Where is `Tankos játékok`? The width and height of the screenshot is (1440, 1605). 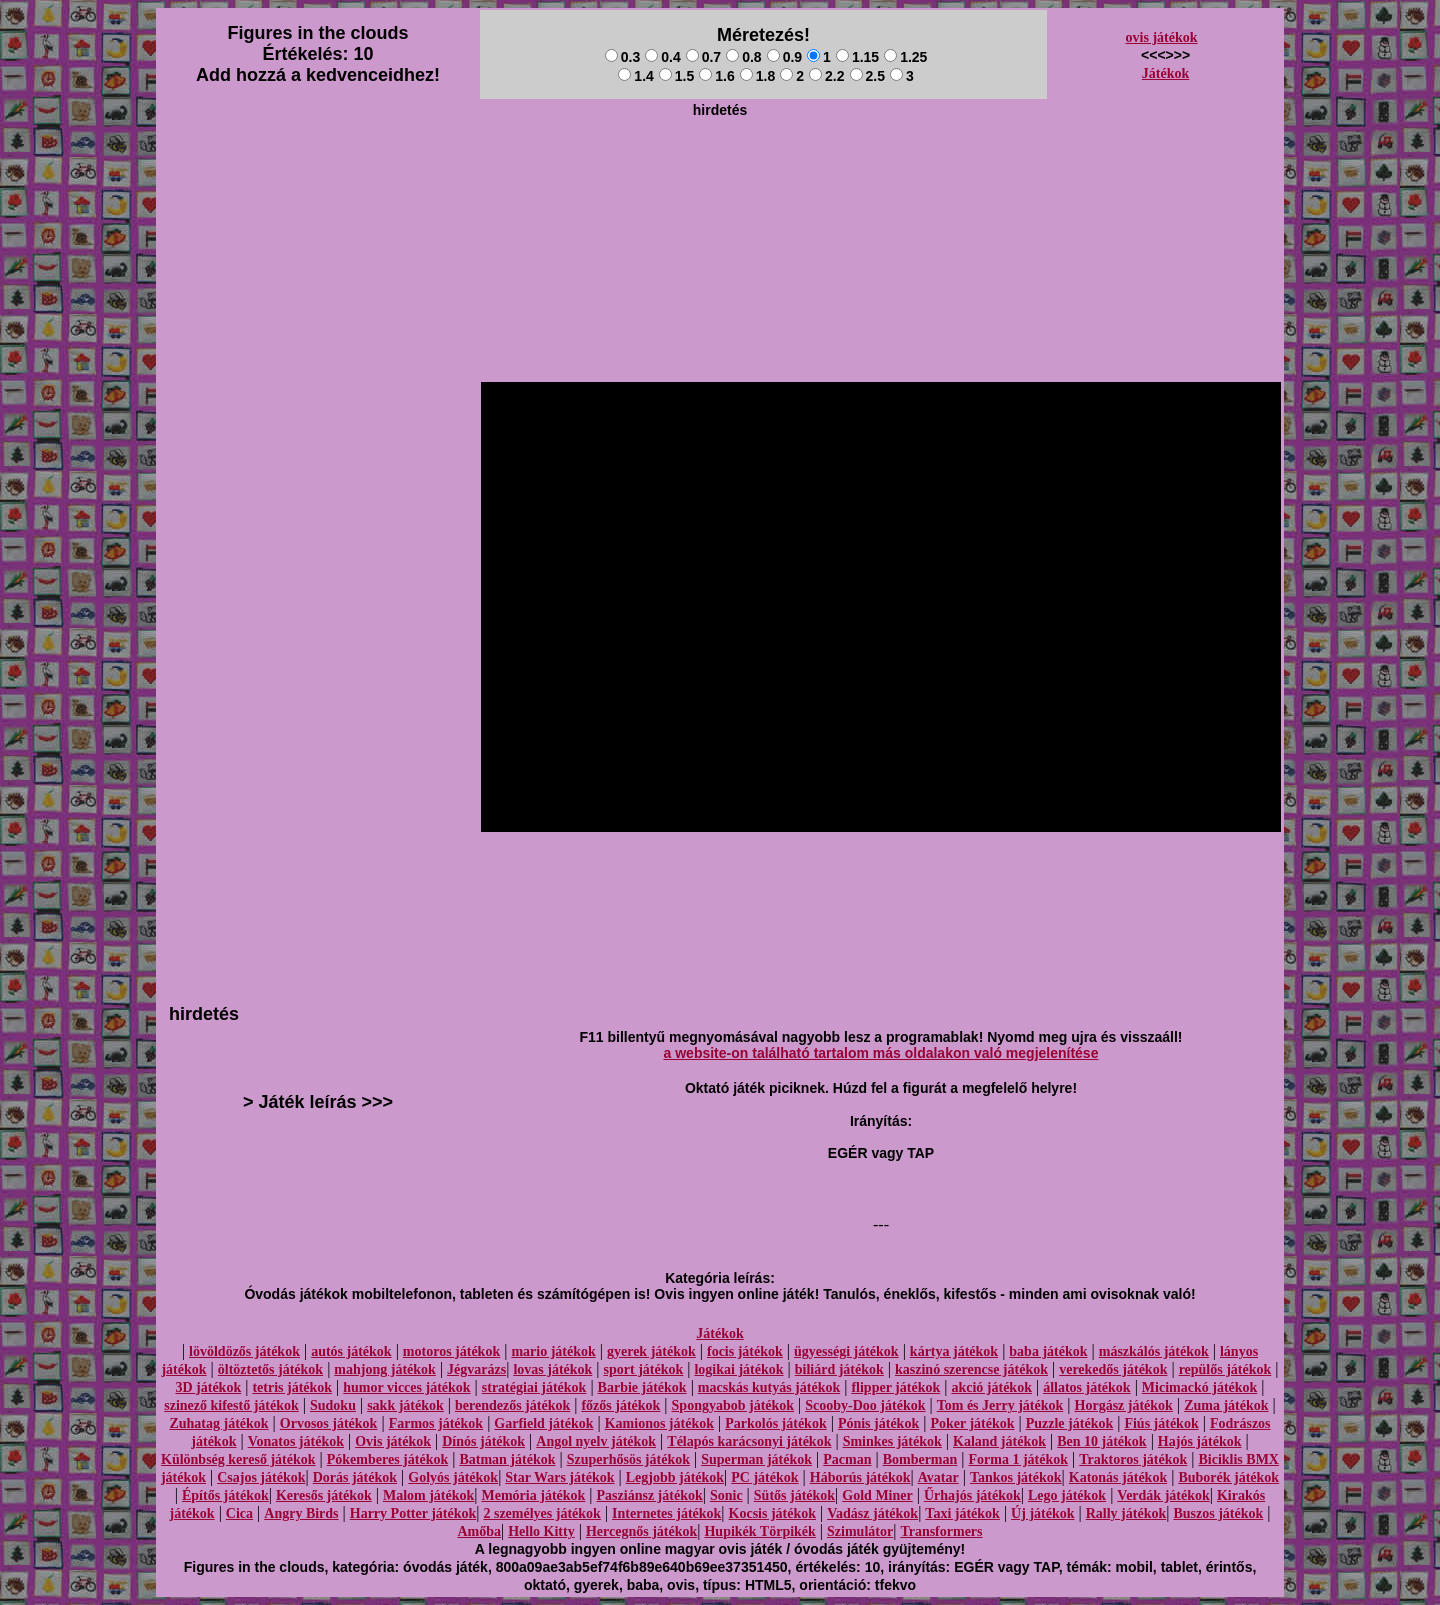 Tankos játékok is located at coordinates (1016, 1477).